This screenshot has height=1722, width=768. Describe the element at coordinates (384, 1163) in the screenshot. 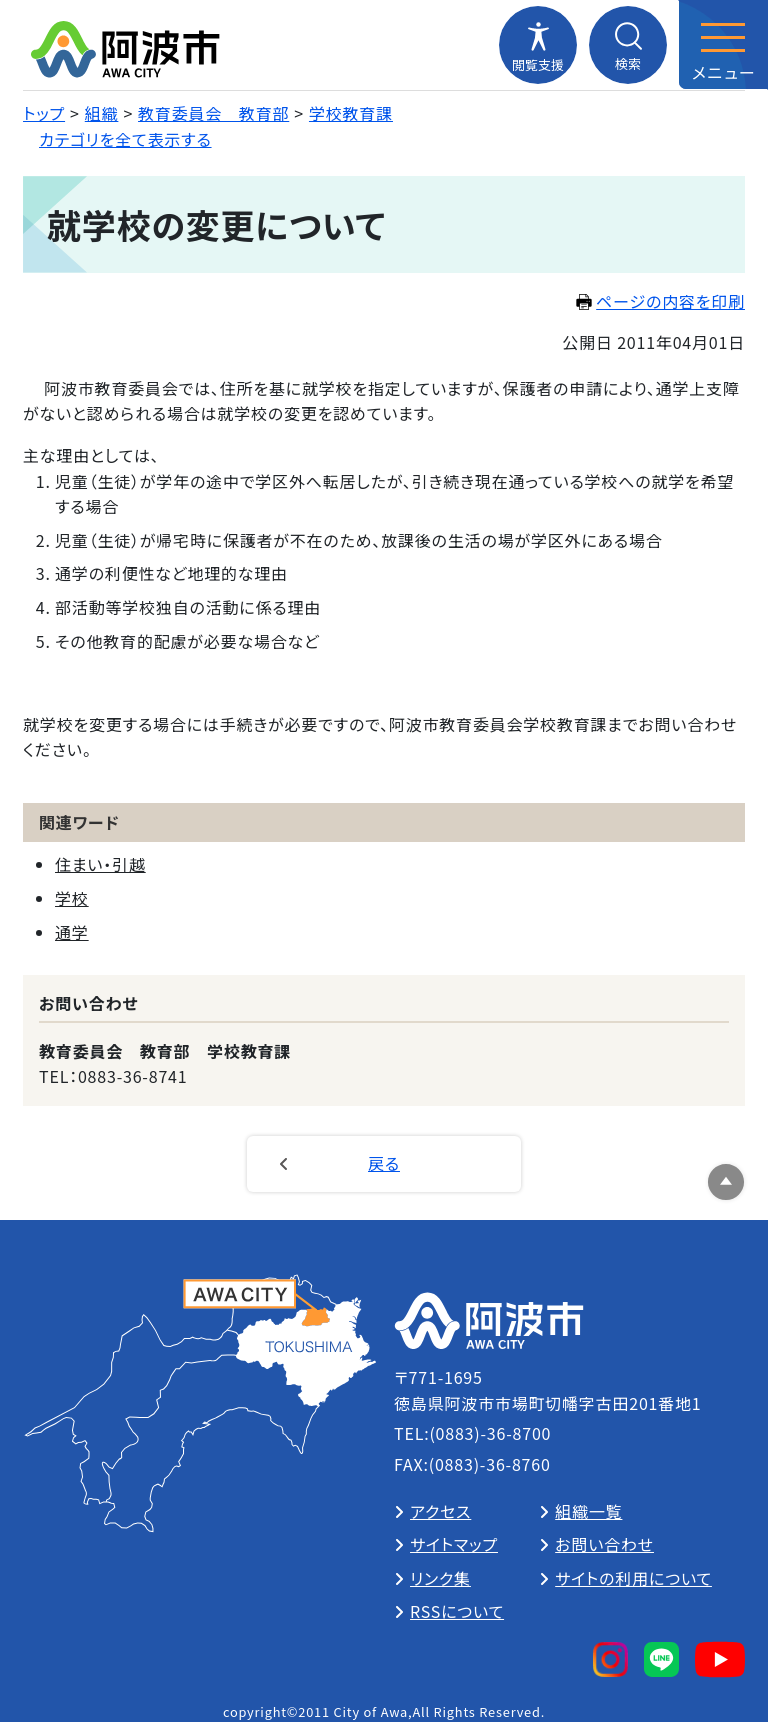

I see `戻る` at that location.